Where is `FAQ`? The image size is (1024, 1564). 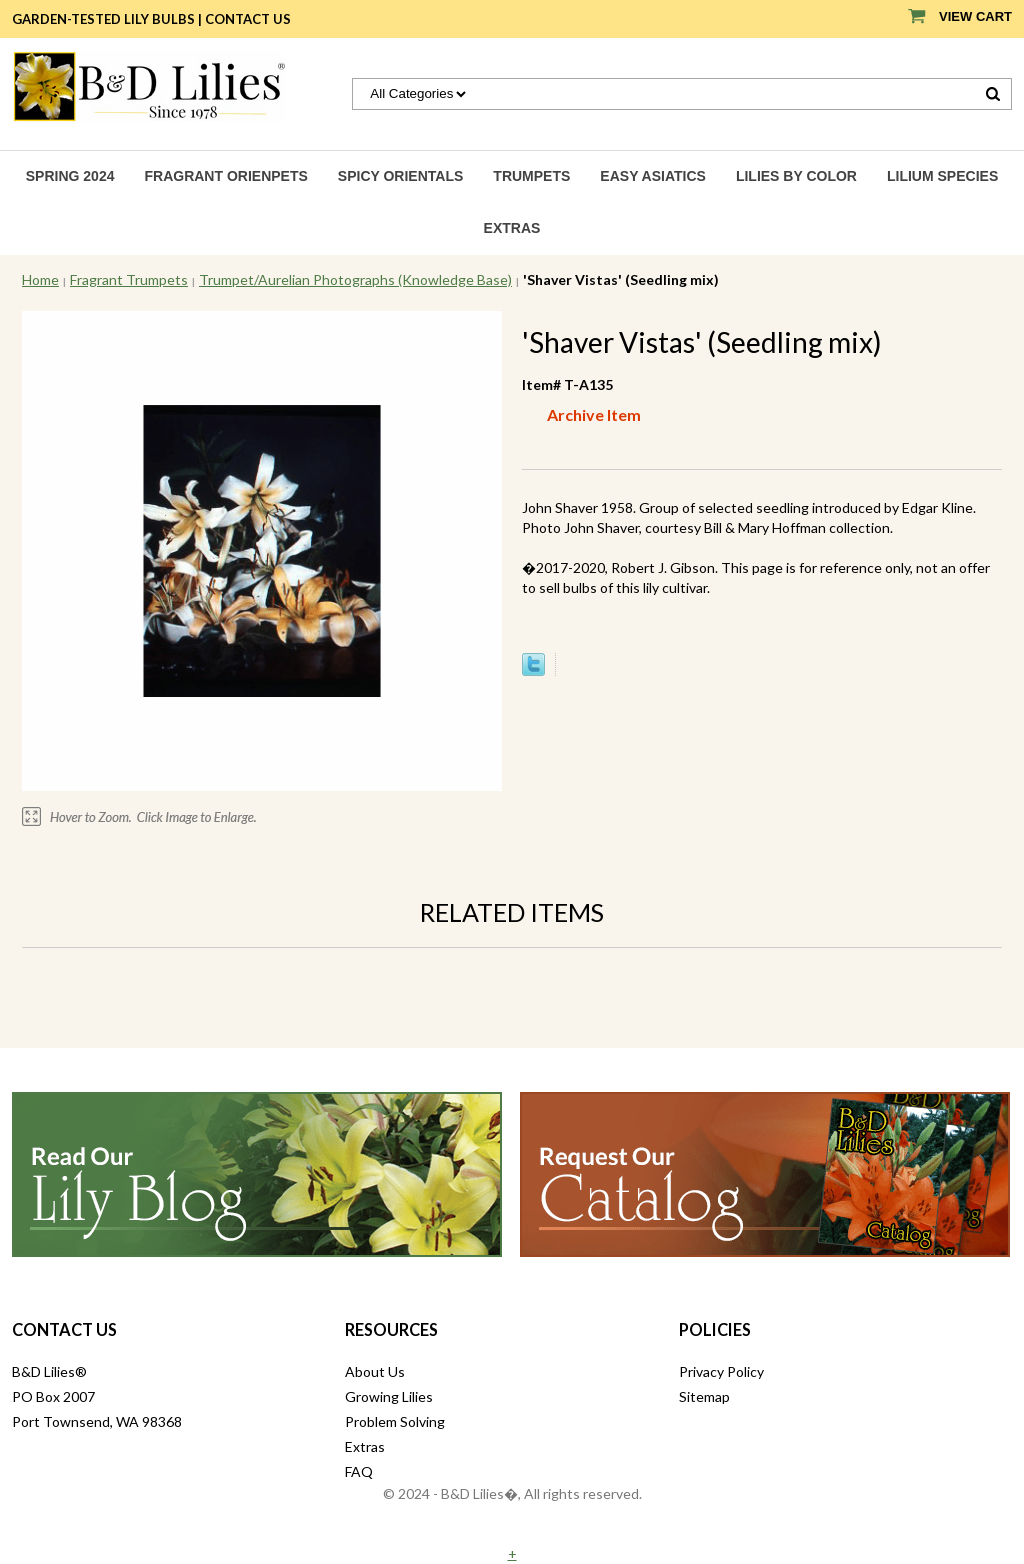 FAQ is located at coordinates (359, 1471).